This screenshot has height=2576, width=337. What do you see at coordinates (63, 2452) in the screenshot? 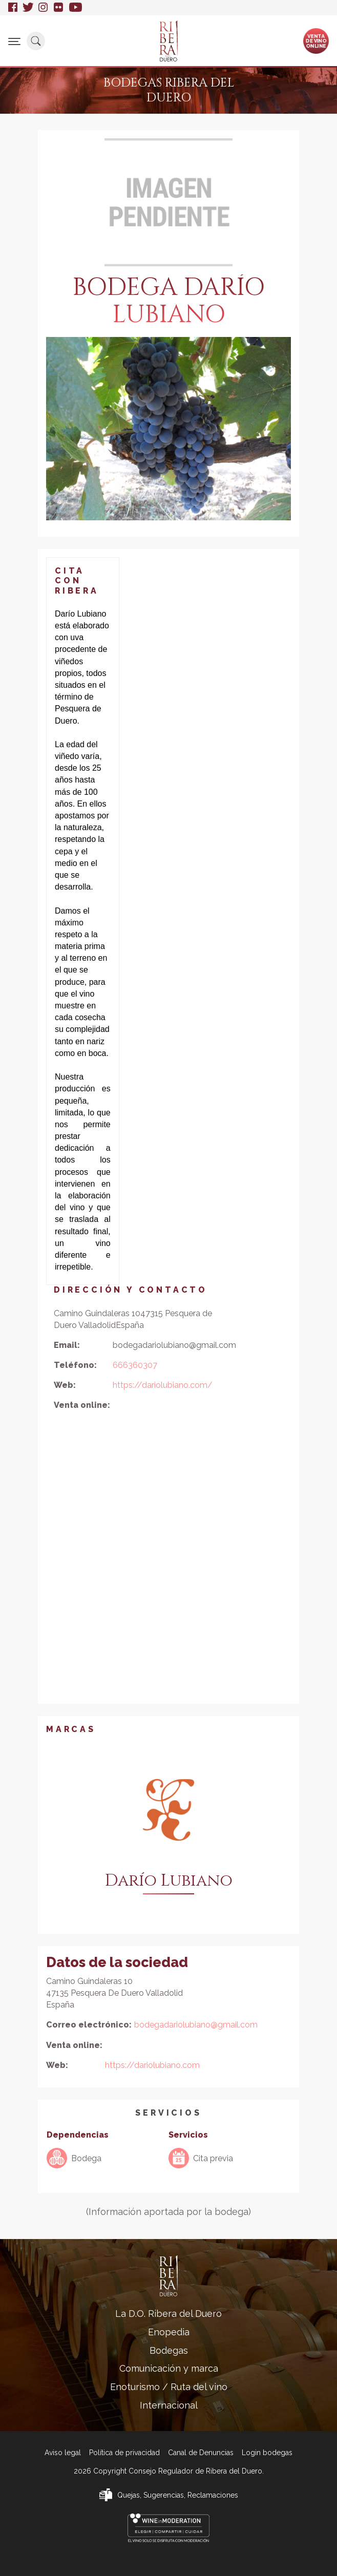
I see `Aviso legal` at bounding box center [63, 2452].